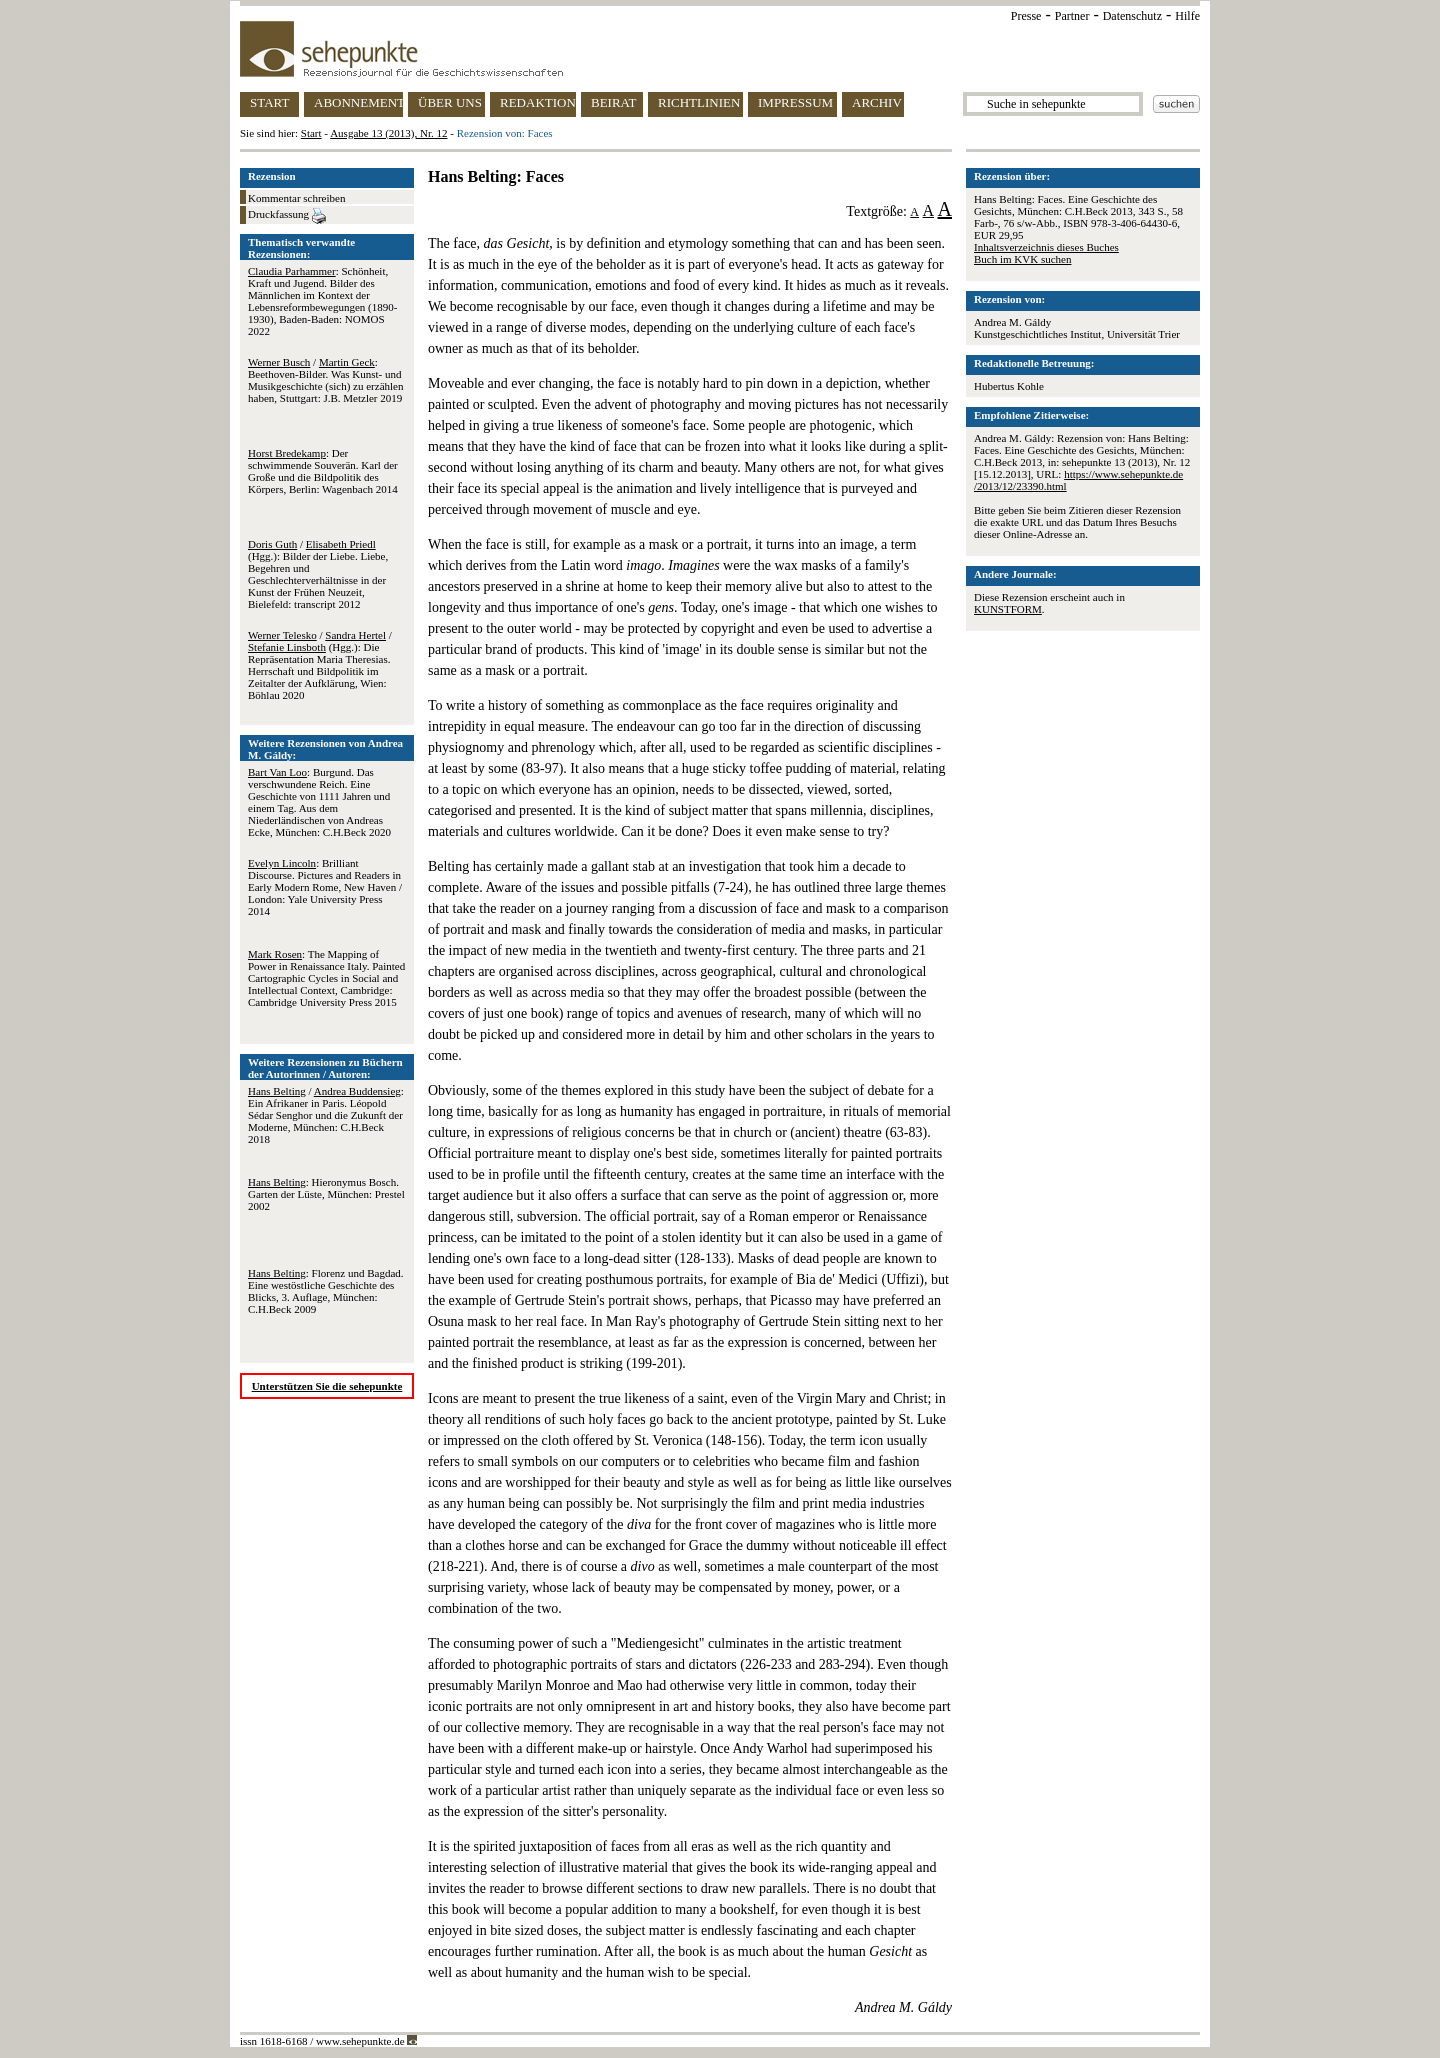  I want to click on RICHTLINIEN, so click(699, 102).